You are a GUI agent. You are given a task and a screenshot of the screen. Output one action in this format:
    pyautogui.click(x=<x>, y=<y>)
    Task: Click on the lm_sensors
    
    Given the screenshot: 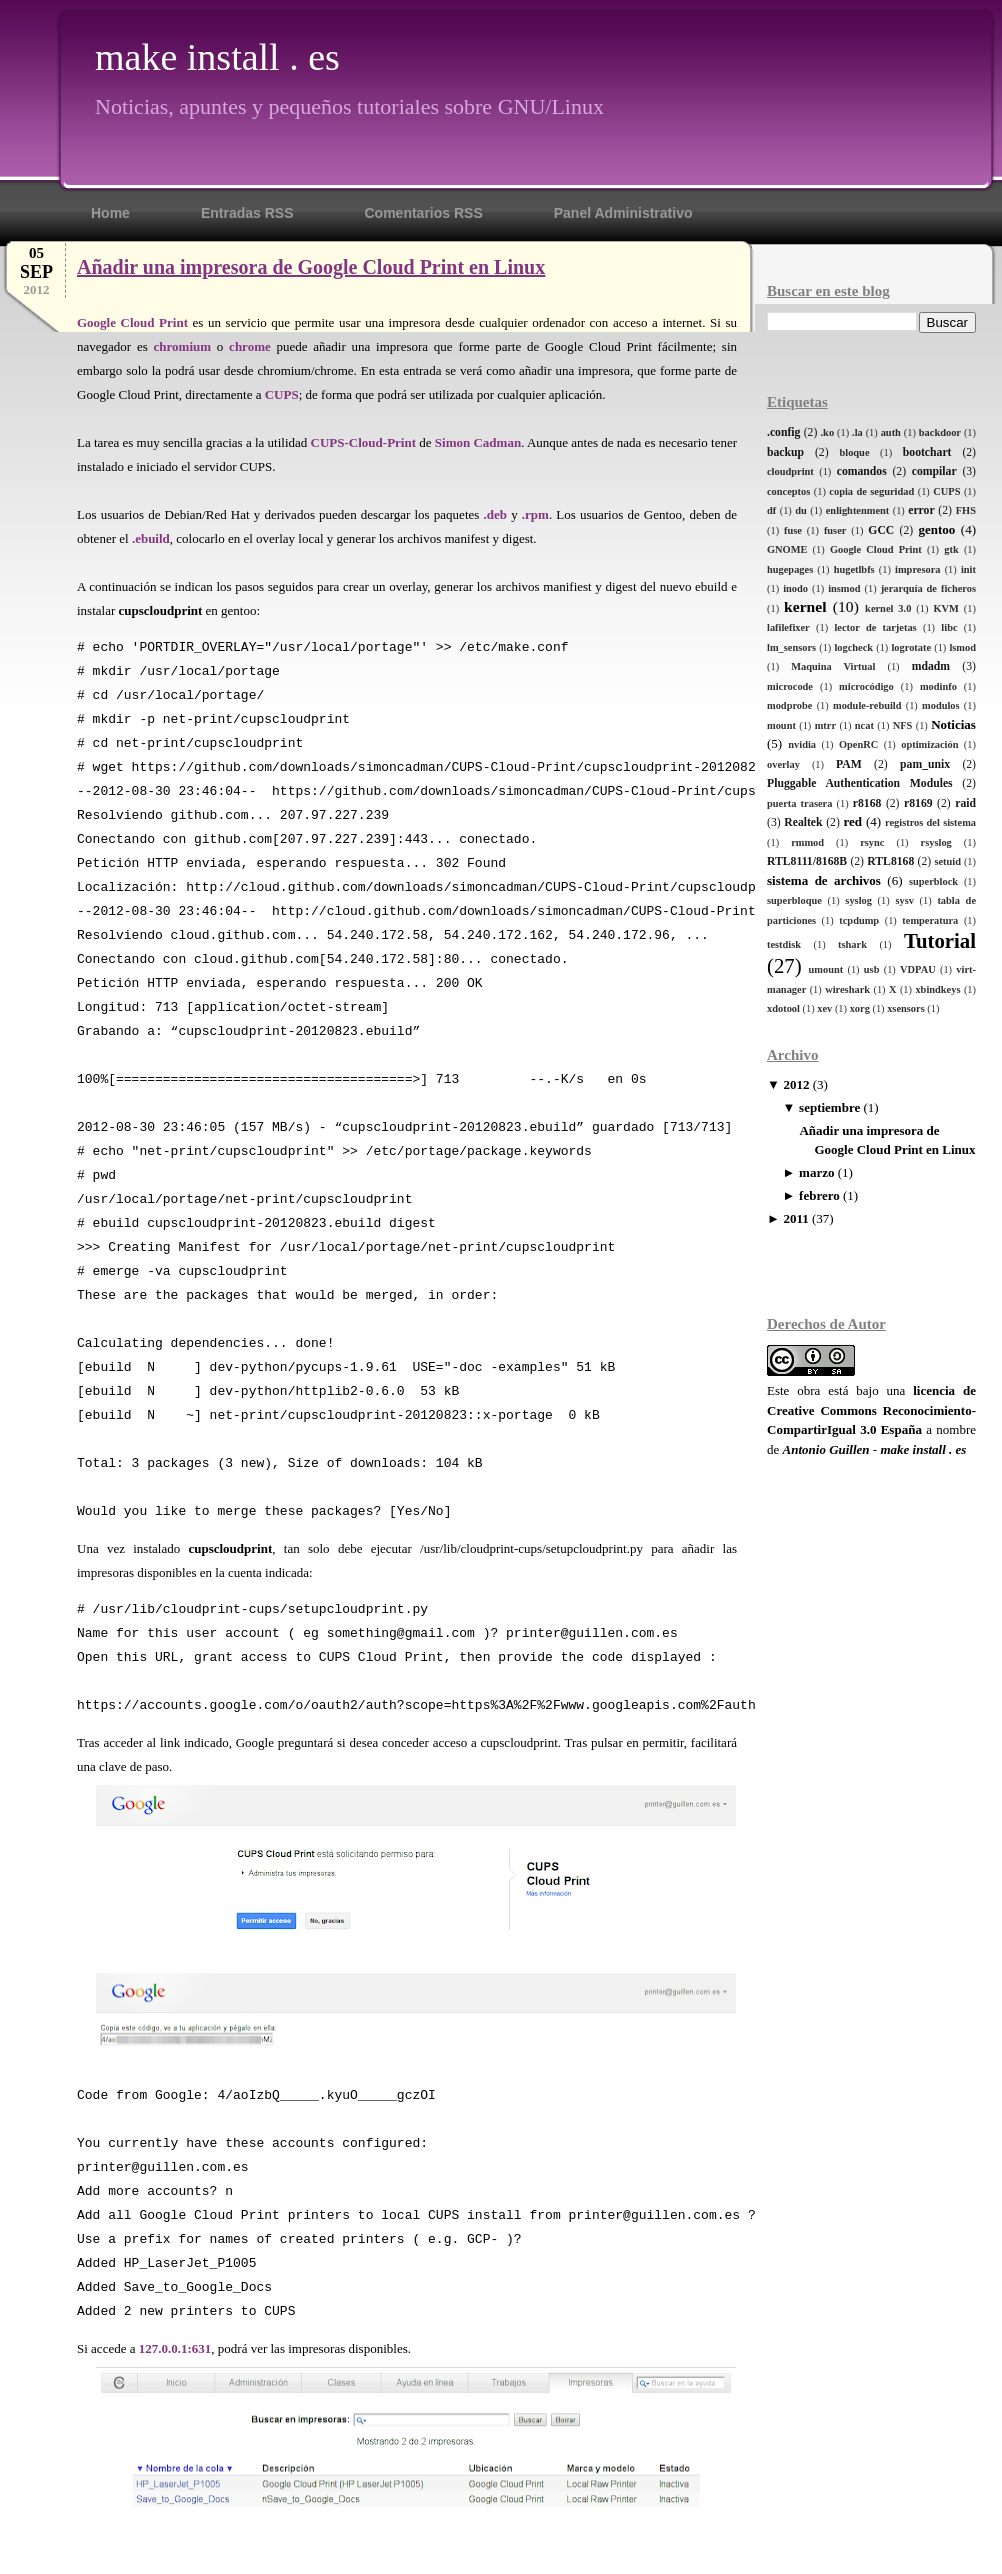 What is the action you would take?
    pyautogui.click(x=791, y=647)
    